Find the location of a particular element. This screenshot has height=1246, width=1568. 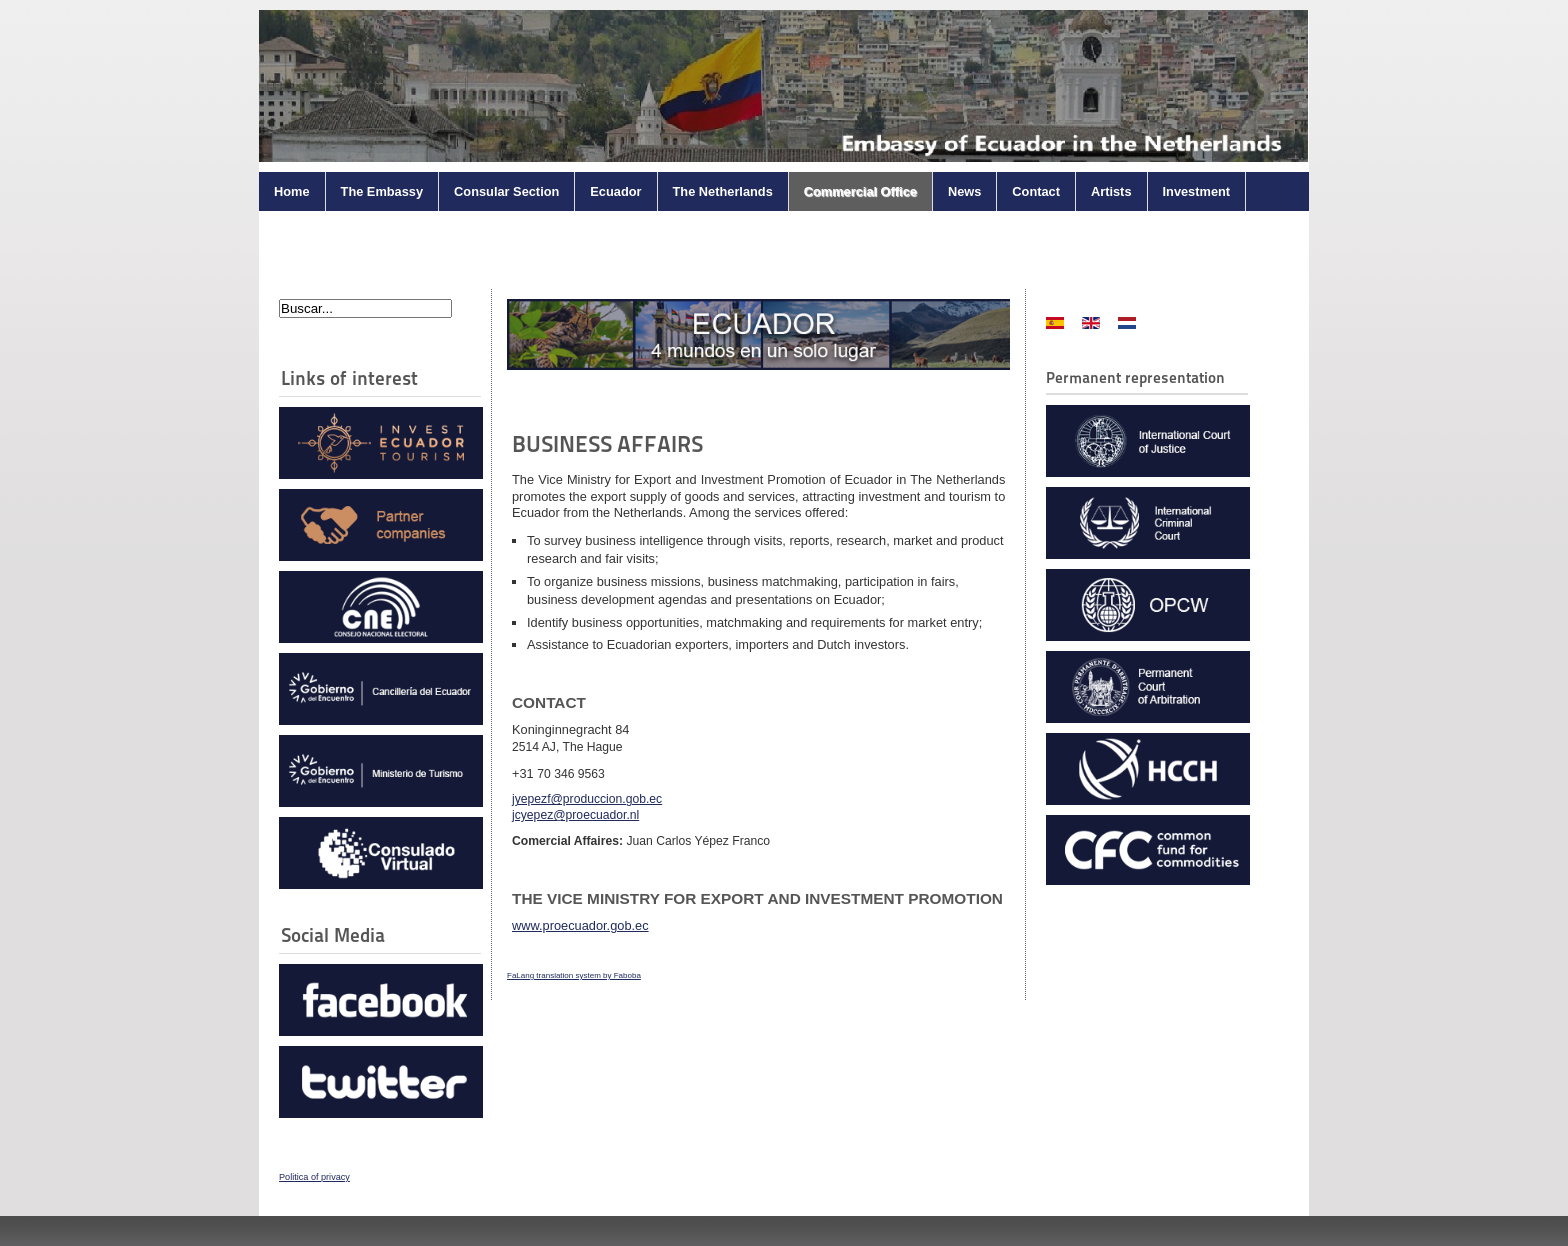

Contact is located at coordinates (1036, 191).